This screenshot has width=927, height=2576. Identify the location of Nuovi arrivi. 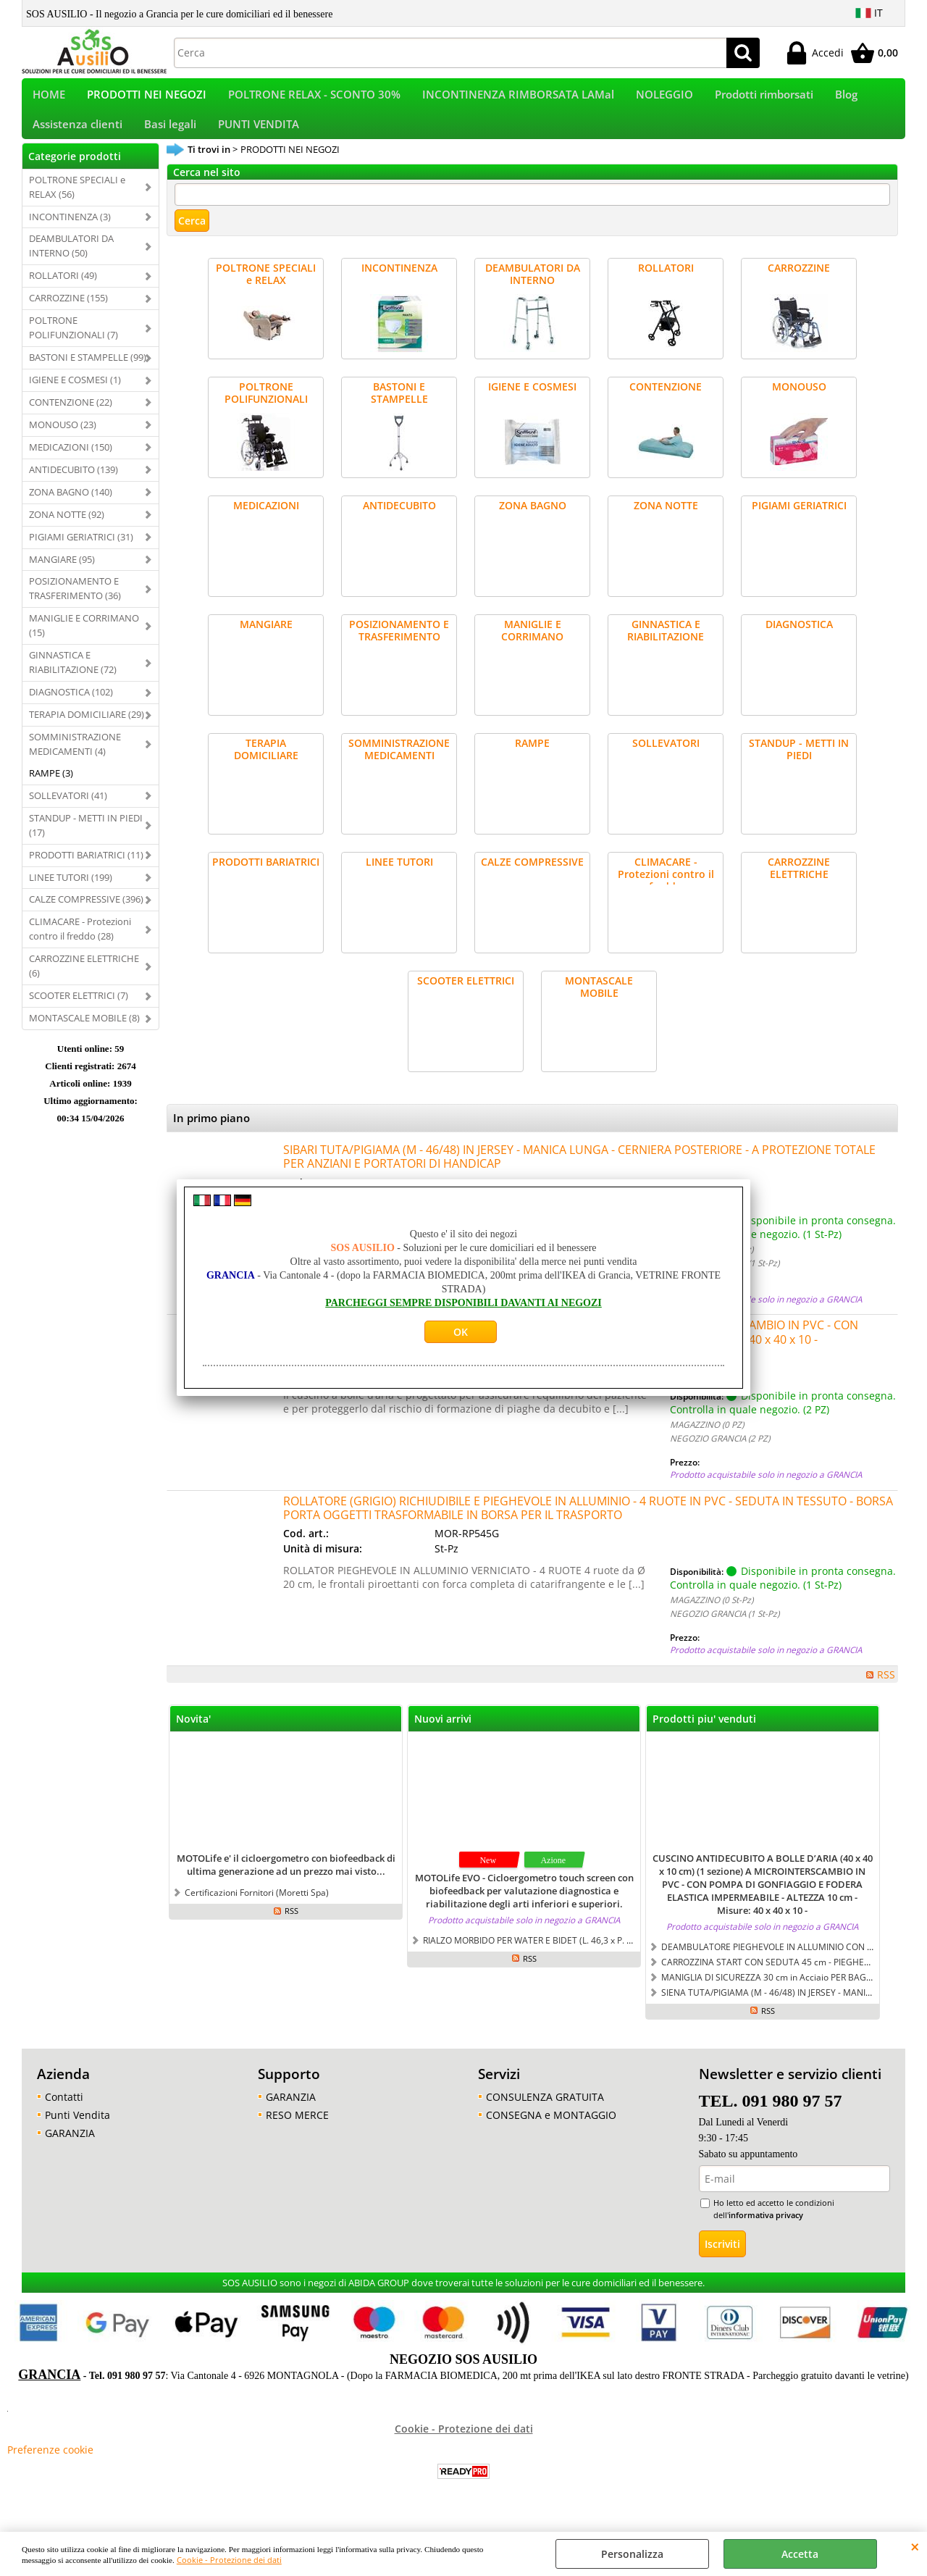
(442, 1737).